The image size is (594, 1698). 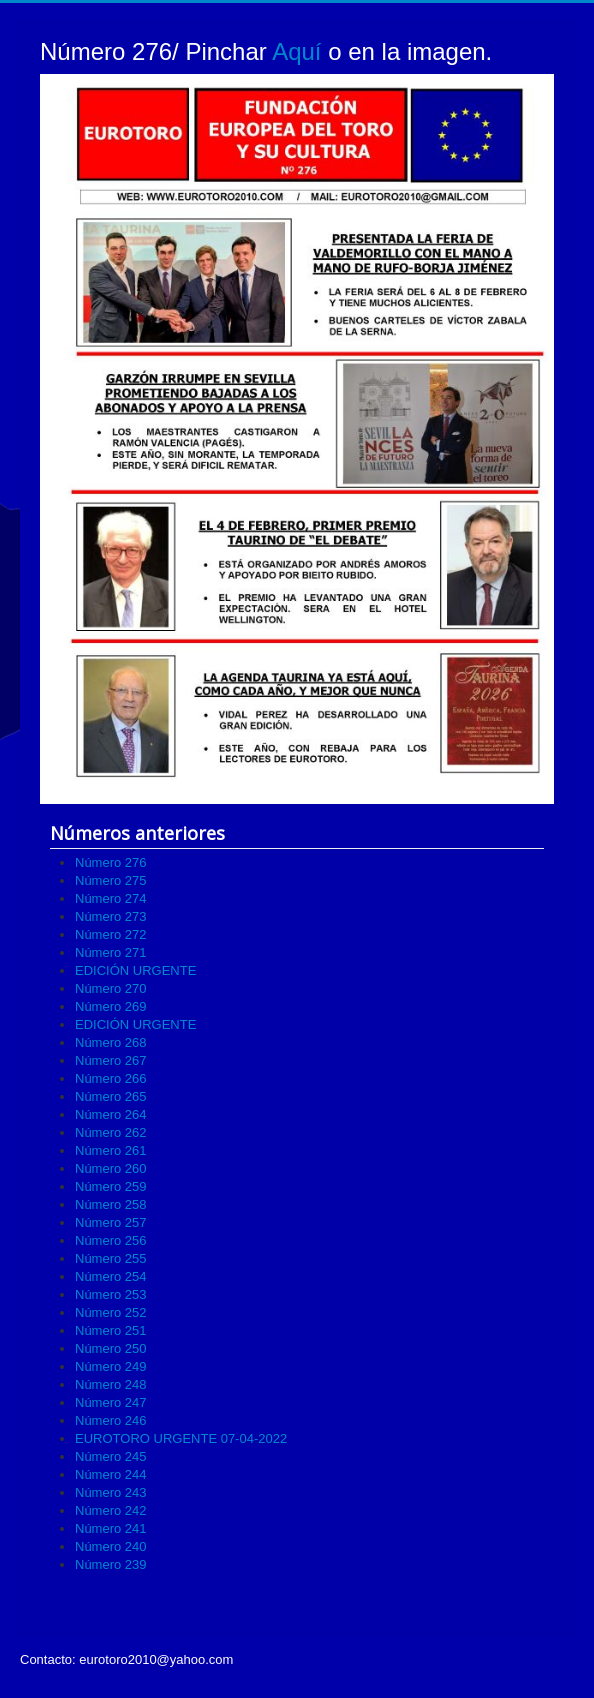 I want to click on Número 253, so click(x=111, y=1294).